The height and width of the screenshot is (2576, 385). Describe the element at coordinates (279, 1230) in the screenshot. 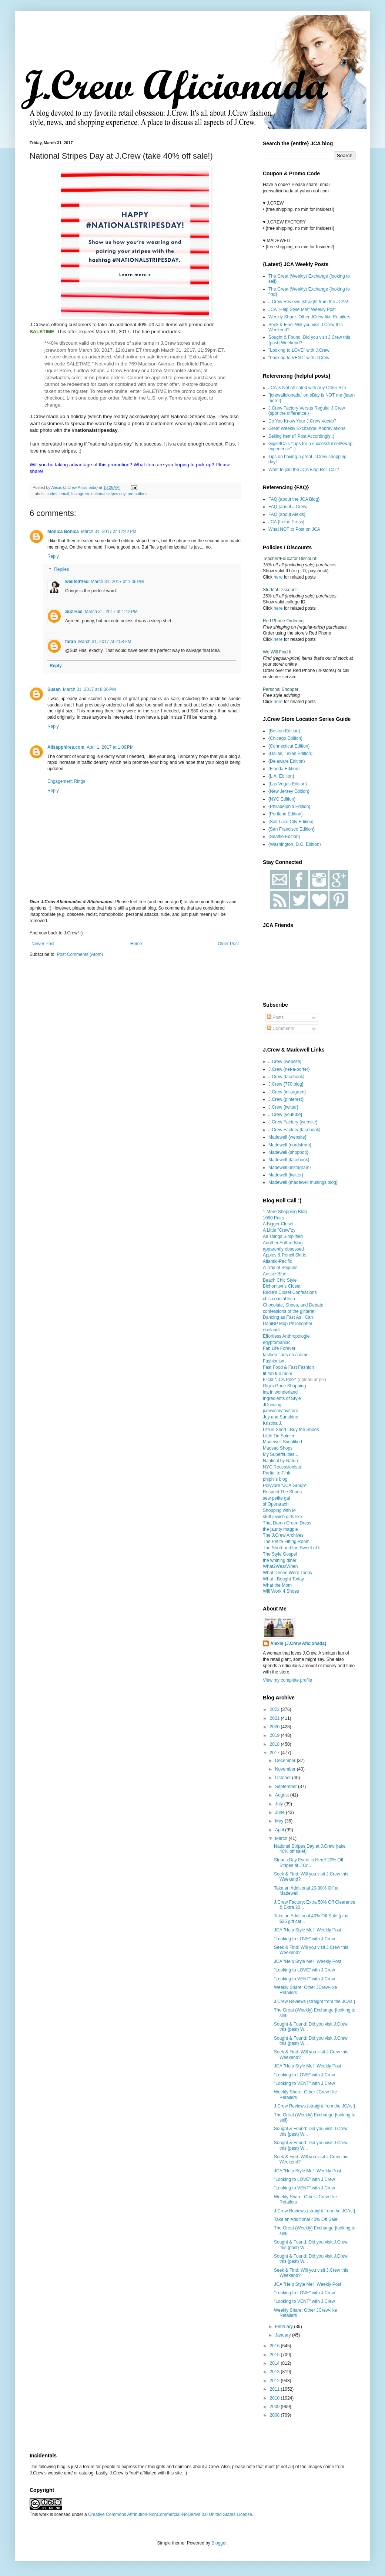

I see `A Little "Crew"zy` at that location.